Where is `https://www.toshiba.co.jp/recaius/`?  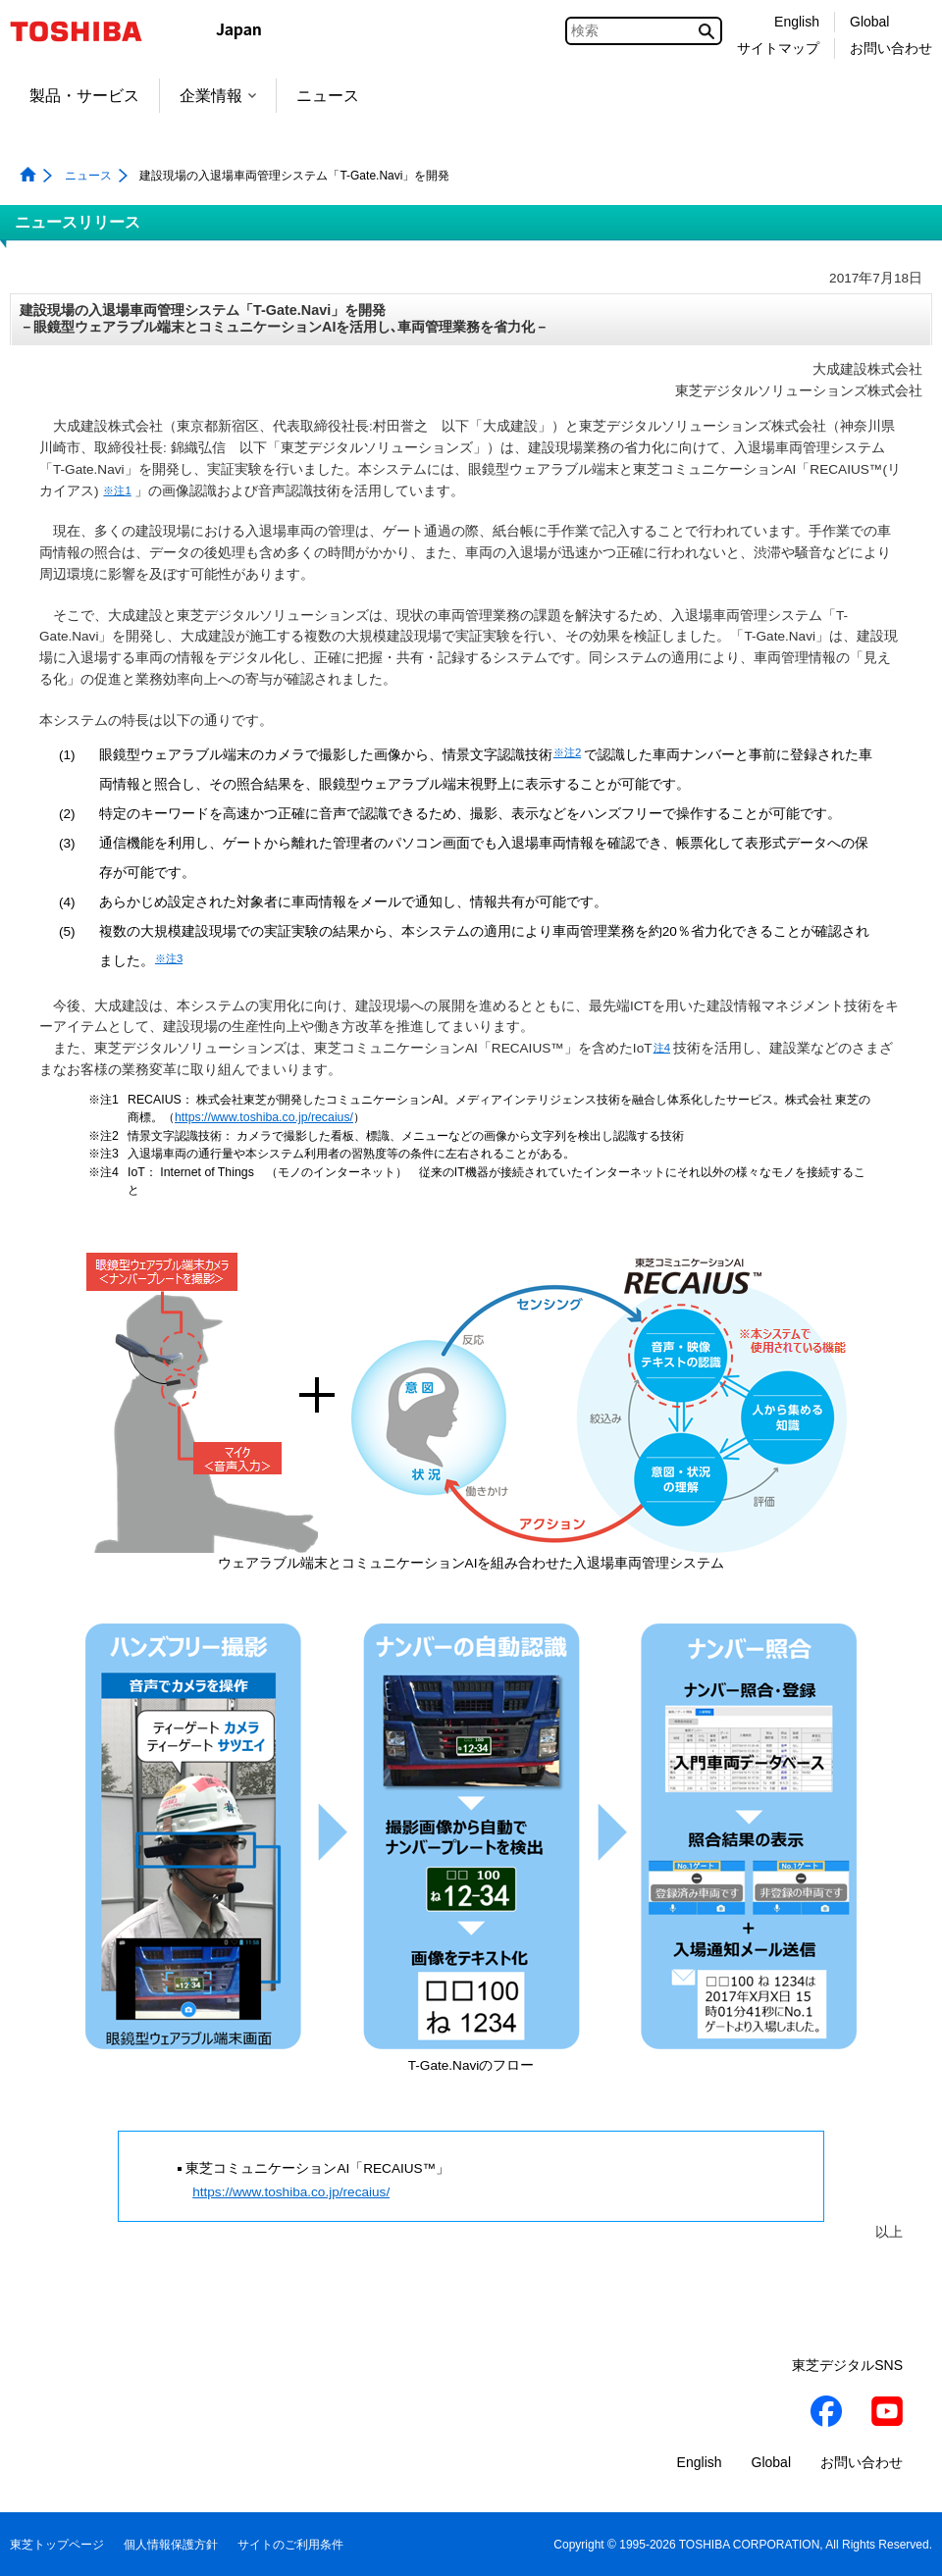
https://www.toshiba.co.jp/recaius/ is located at coordinates (264, 1117).